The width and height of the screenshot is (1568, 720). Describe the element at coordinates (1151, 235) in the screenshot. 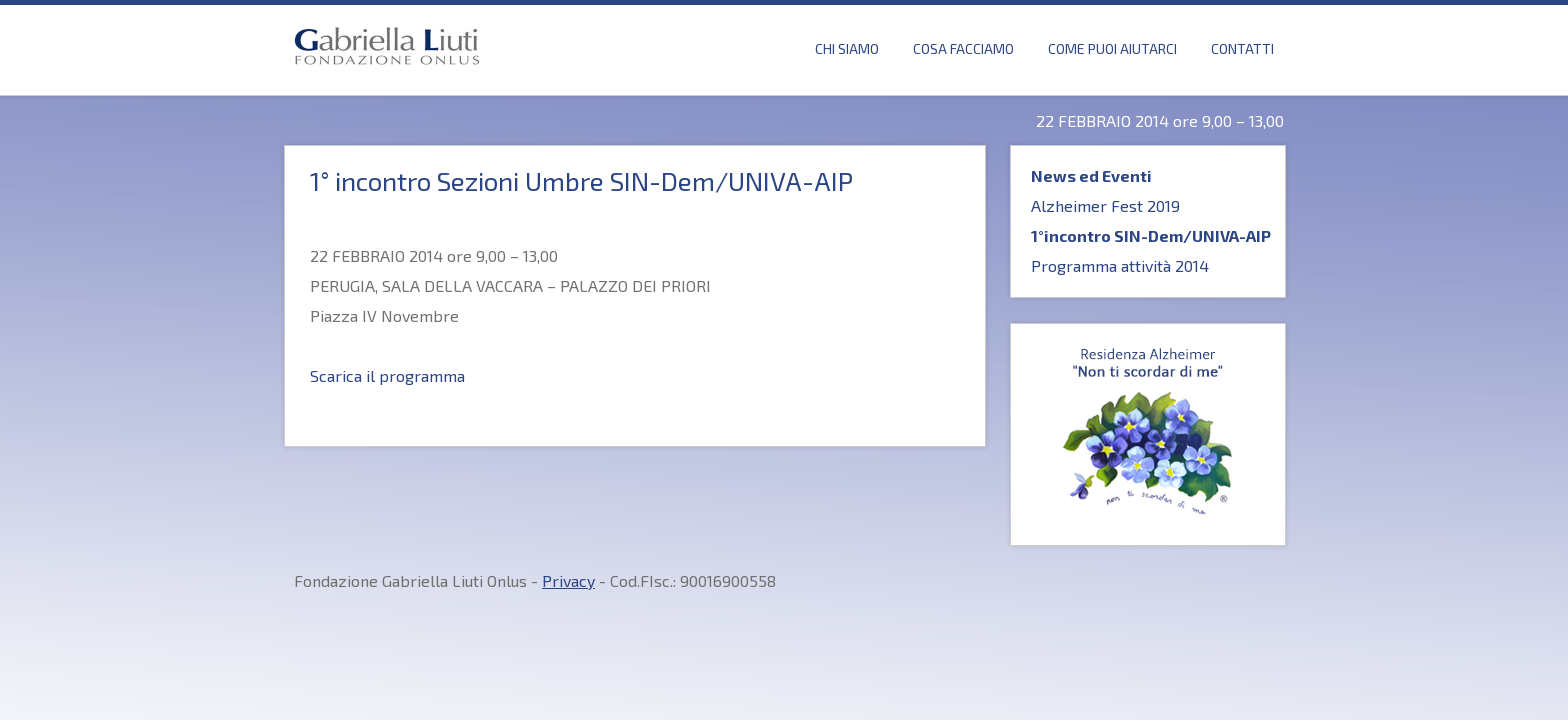

I see `1°incontro SIN-Dem/UNIVA-AIP` at that location.